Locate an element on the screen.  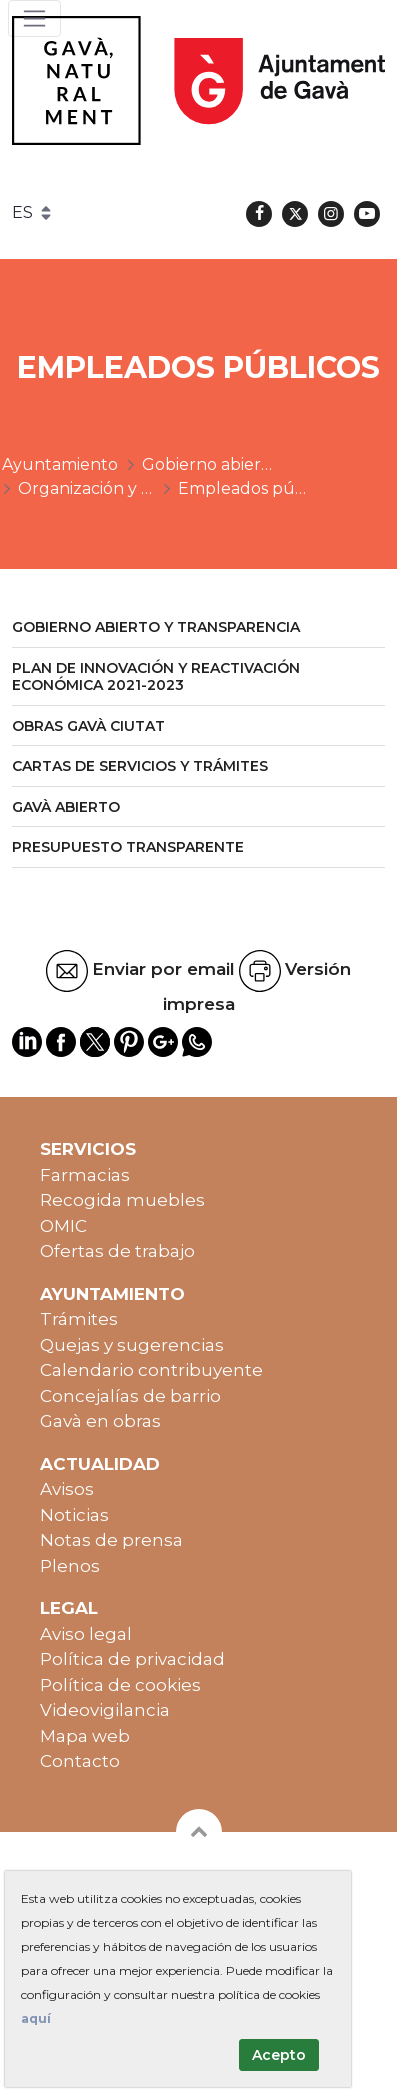
Avisos is located at coordinates (67, 1489).